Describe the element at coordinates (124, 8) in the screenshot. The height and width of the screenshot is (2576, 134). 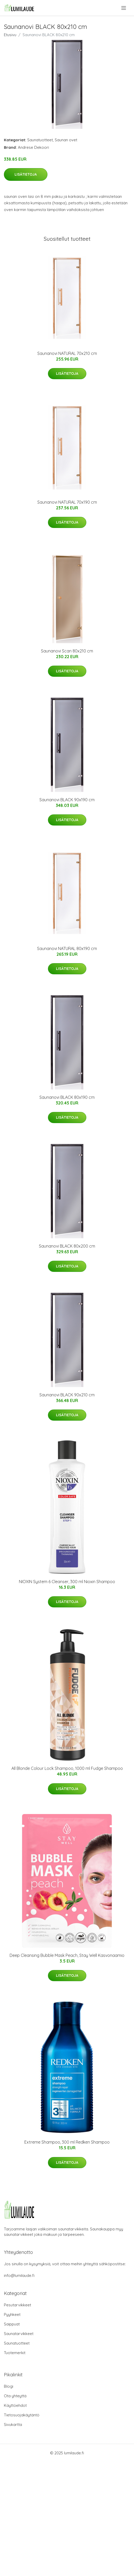
I see `[menu]` at that location.